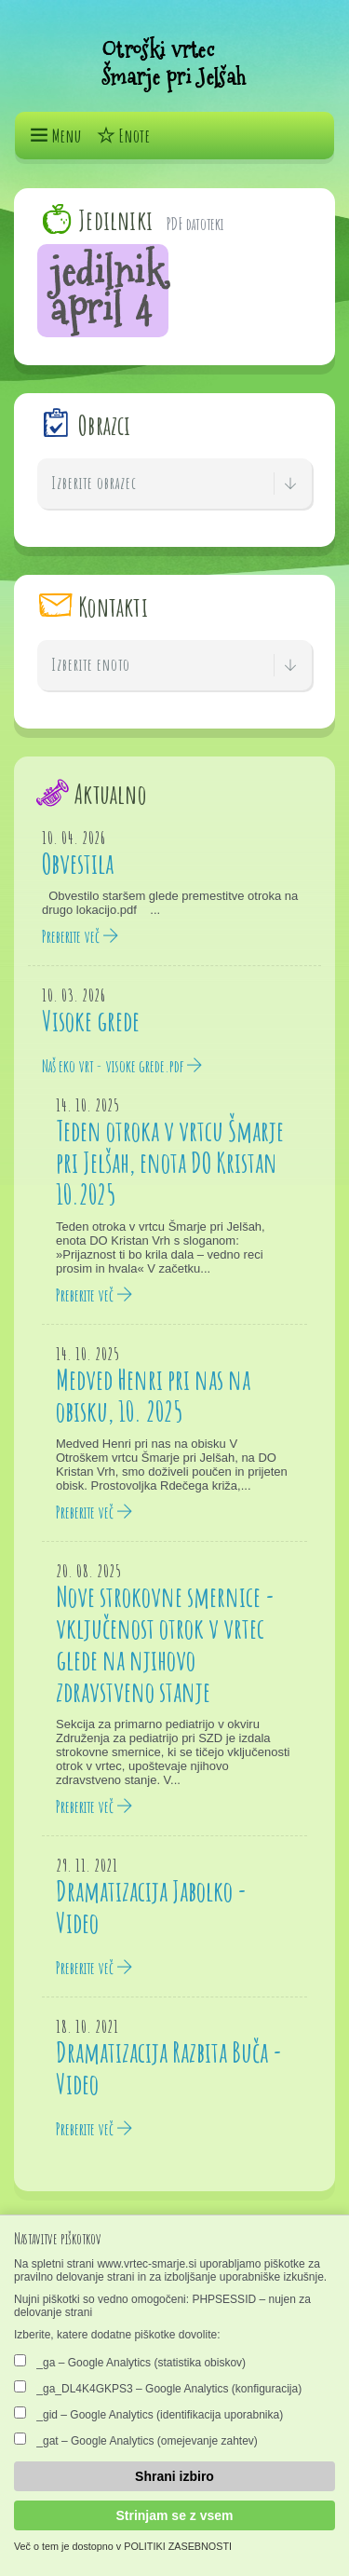 The height and width of the screenshot is (2576, 349). I want to click on Teden otroka v vrtcu Šmarje pri Jelšah, enota DO Kristan 10.2025, so click(170, 1162).